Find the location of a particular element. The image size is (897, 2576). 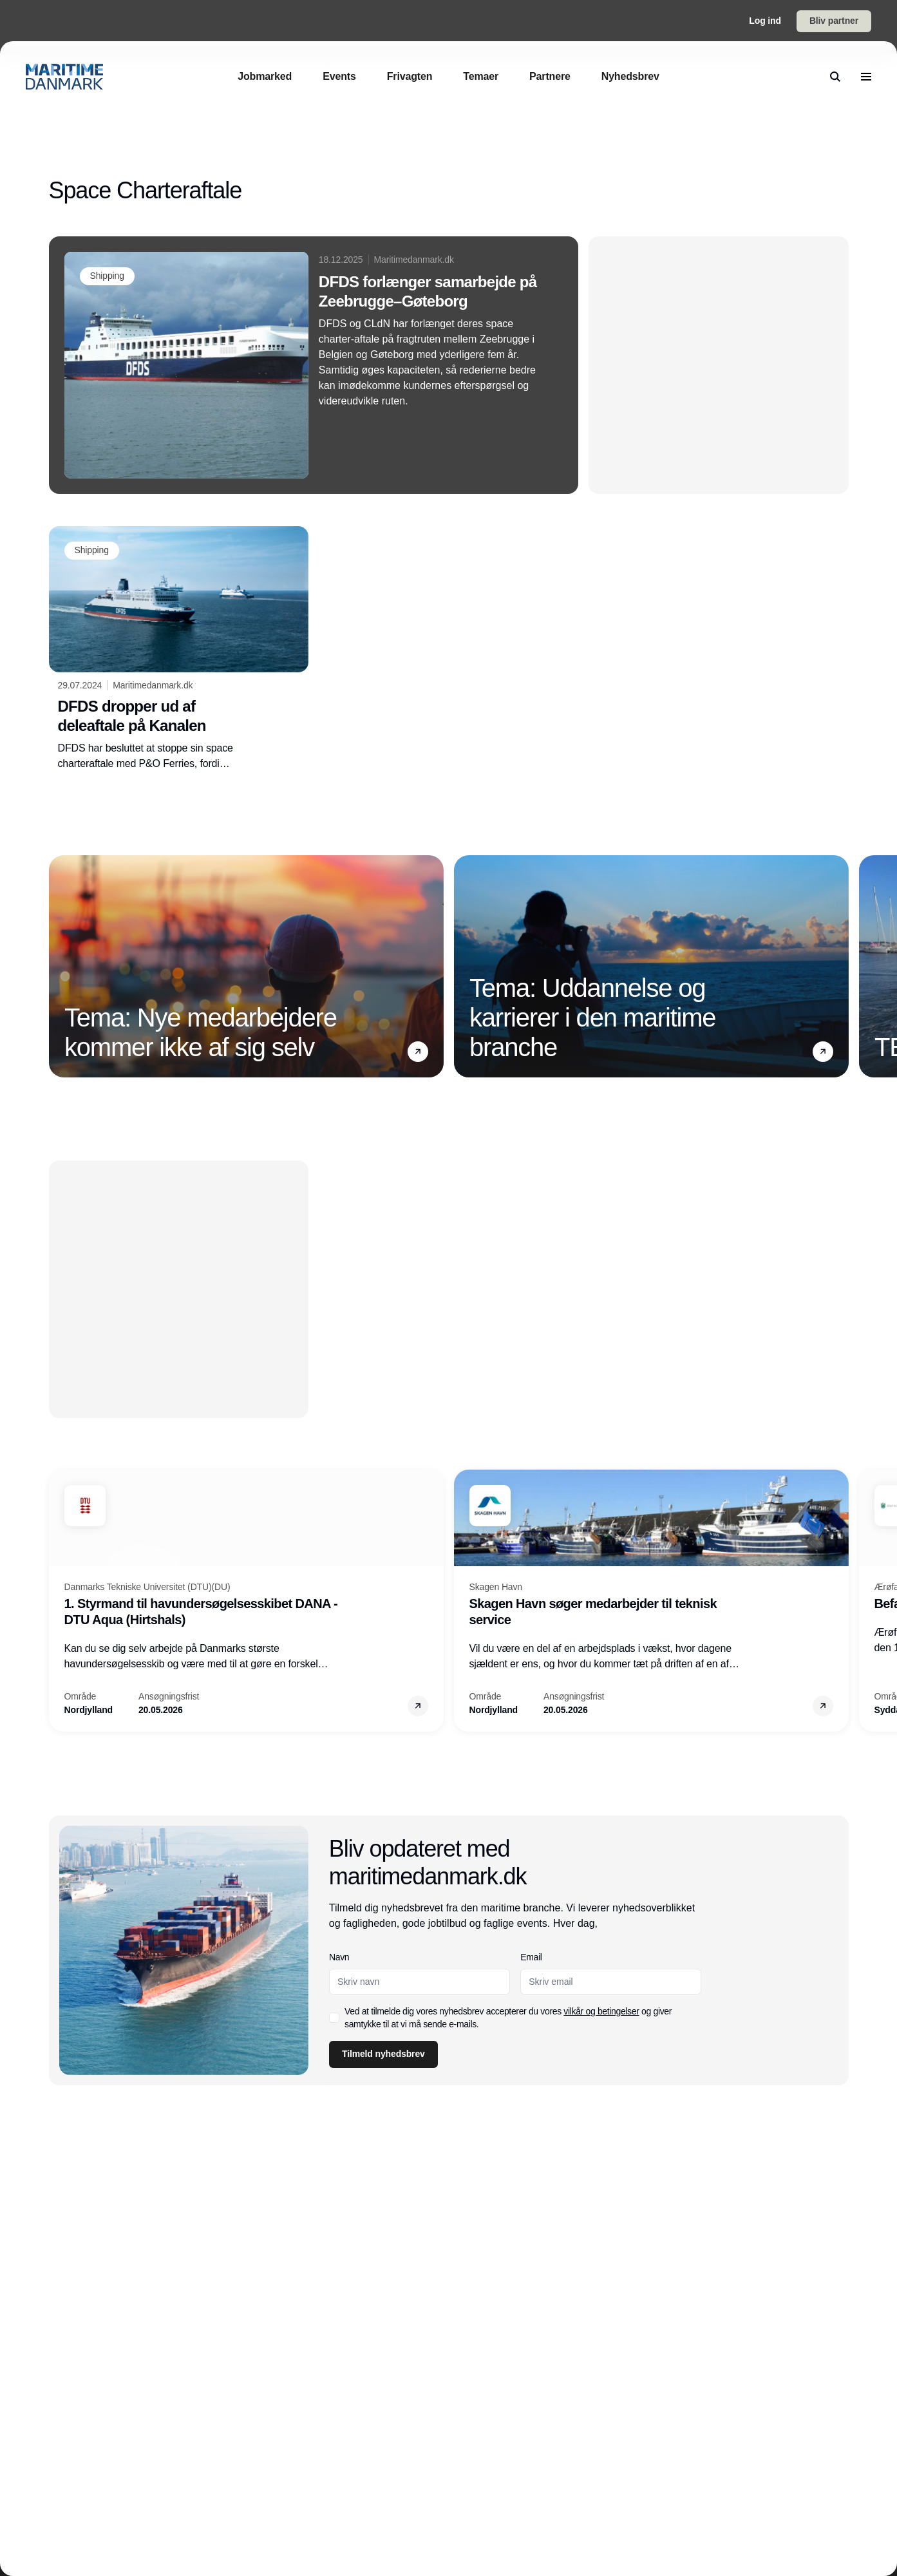

Log ind is located at coordinates (765, 20).